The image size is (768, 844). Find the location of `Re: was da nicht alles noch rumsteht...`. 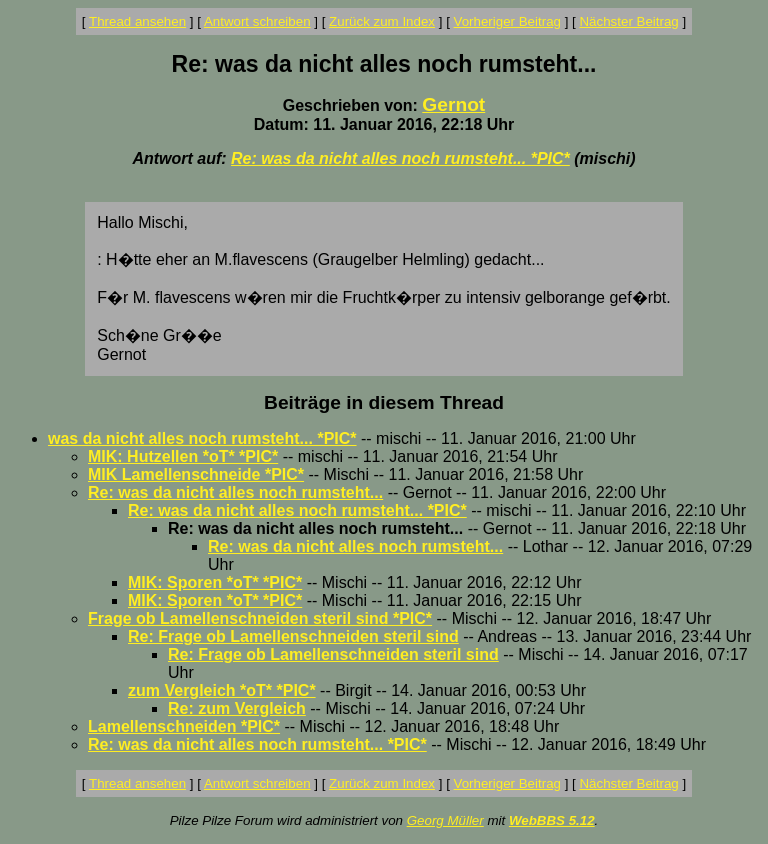

Re: was da nicht alles noch rumsteht... is located at coordinates (235, 492).